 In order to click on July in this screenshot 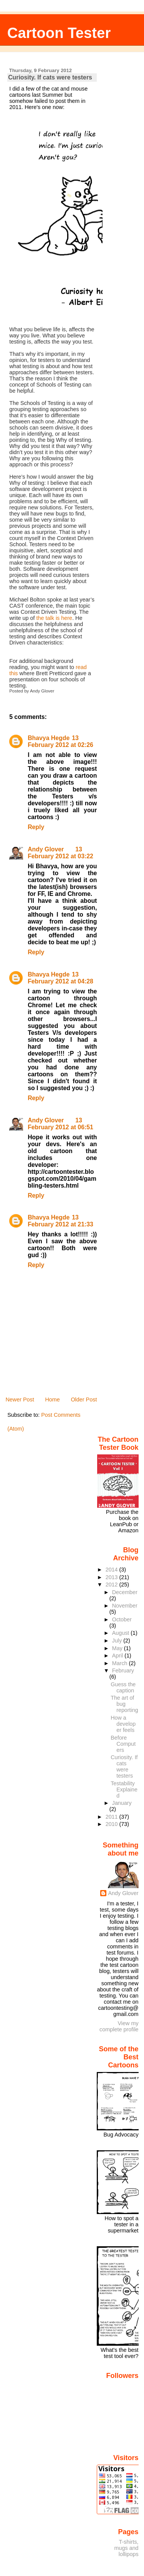, I will do `click(117, 1640)`.